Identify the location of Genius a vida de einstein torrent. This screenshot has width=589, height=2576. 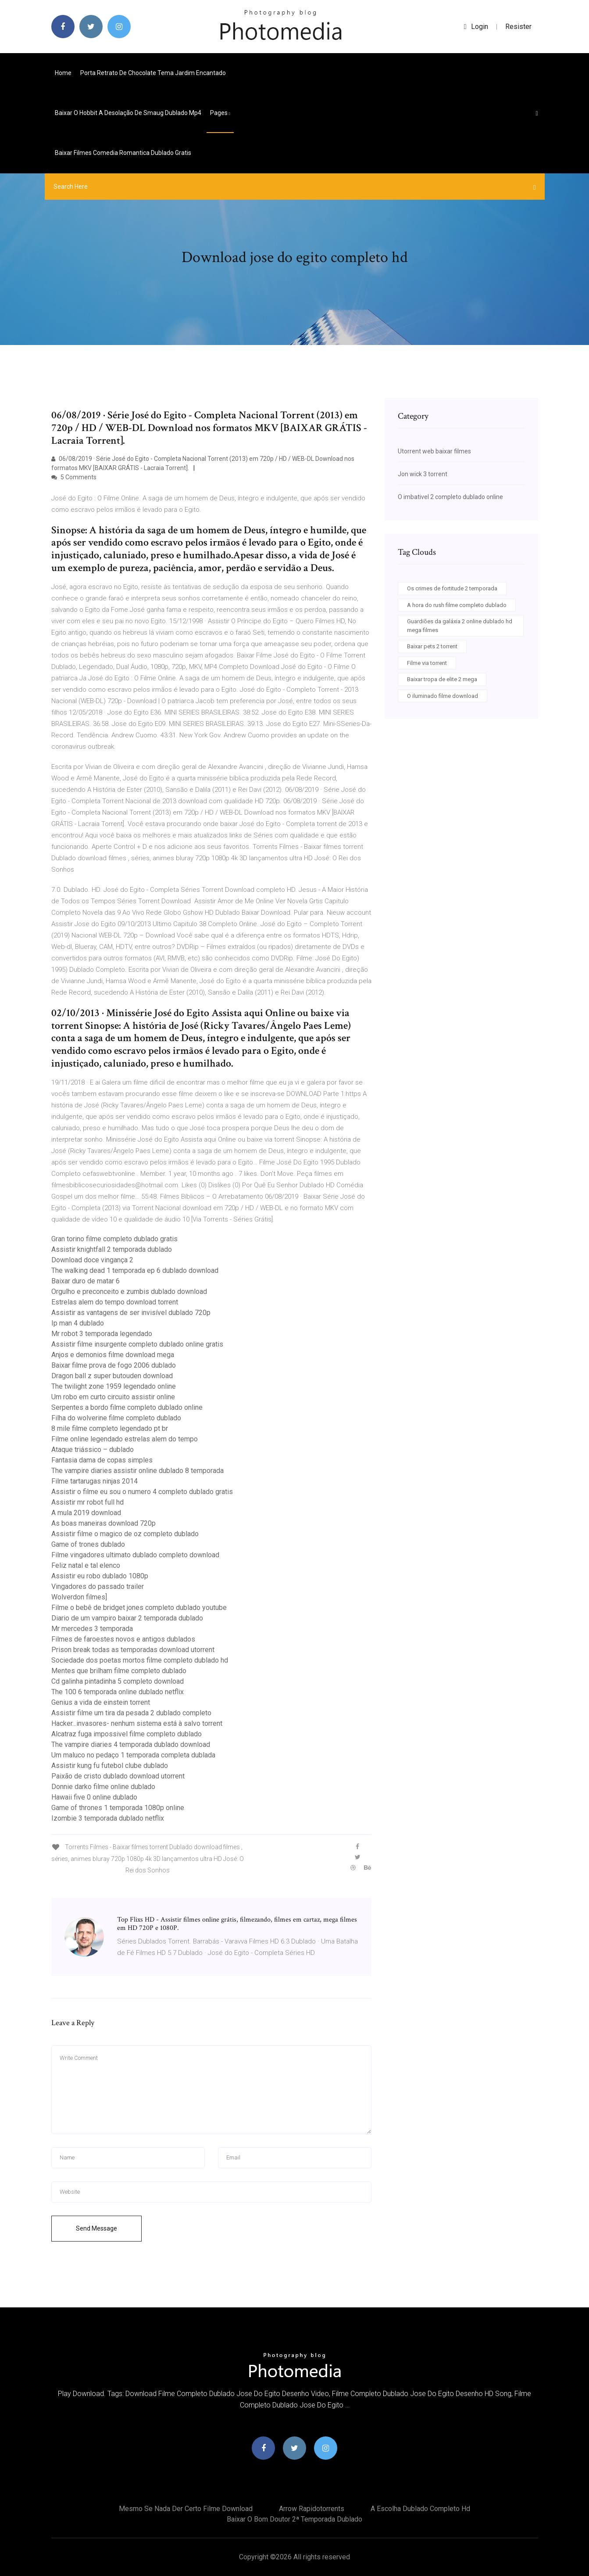
(100, 1702).